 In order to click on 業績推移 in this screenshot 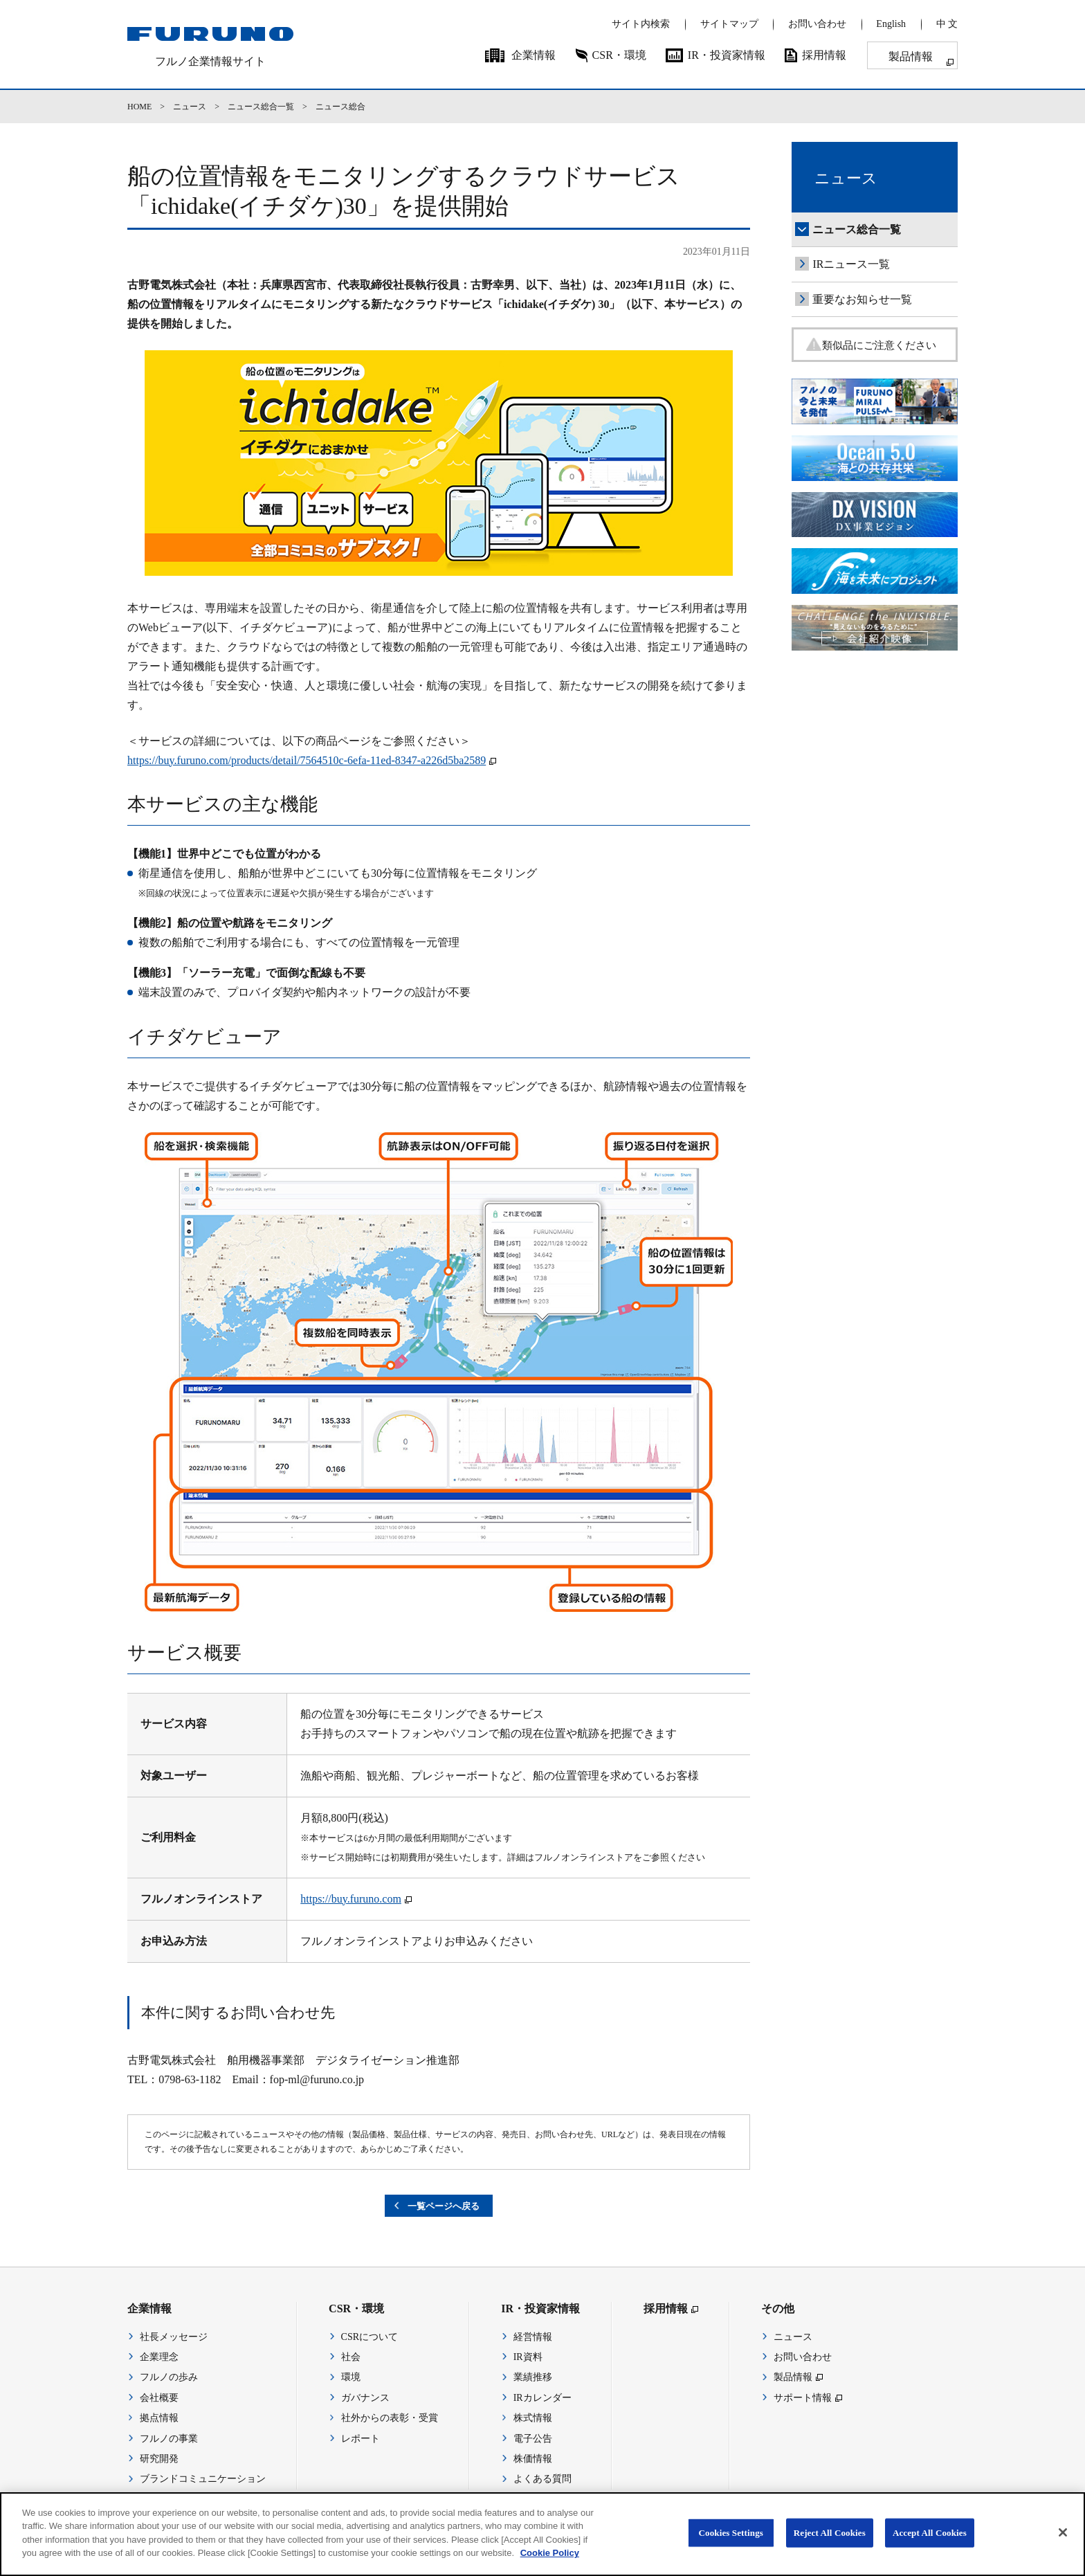, I will do `click(532, 2379)`.